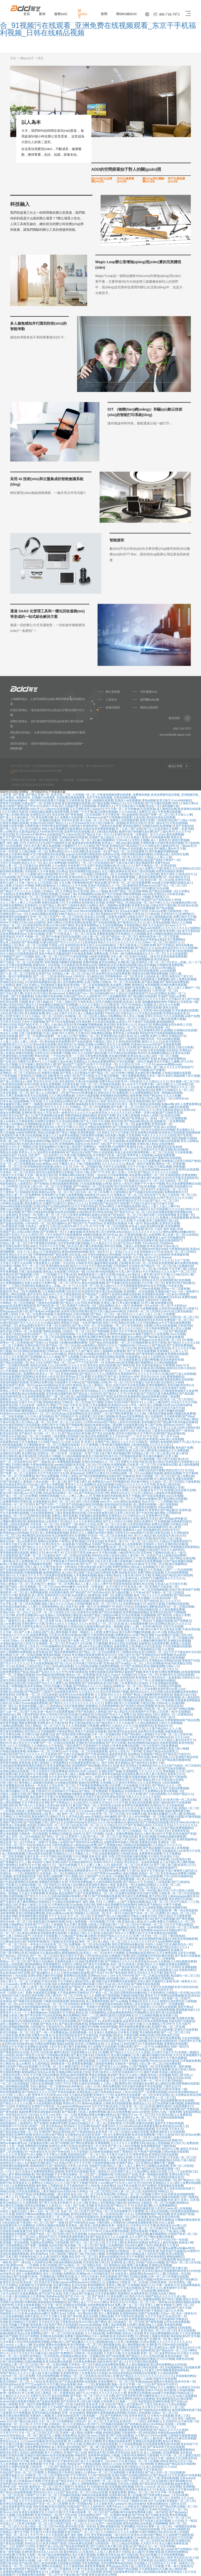 The width and height of the screenshot is (201, 2576). I want to click on 少妇又色又紧又爽又刺激视频, so click(41, 845).